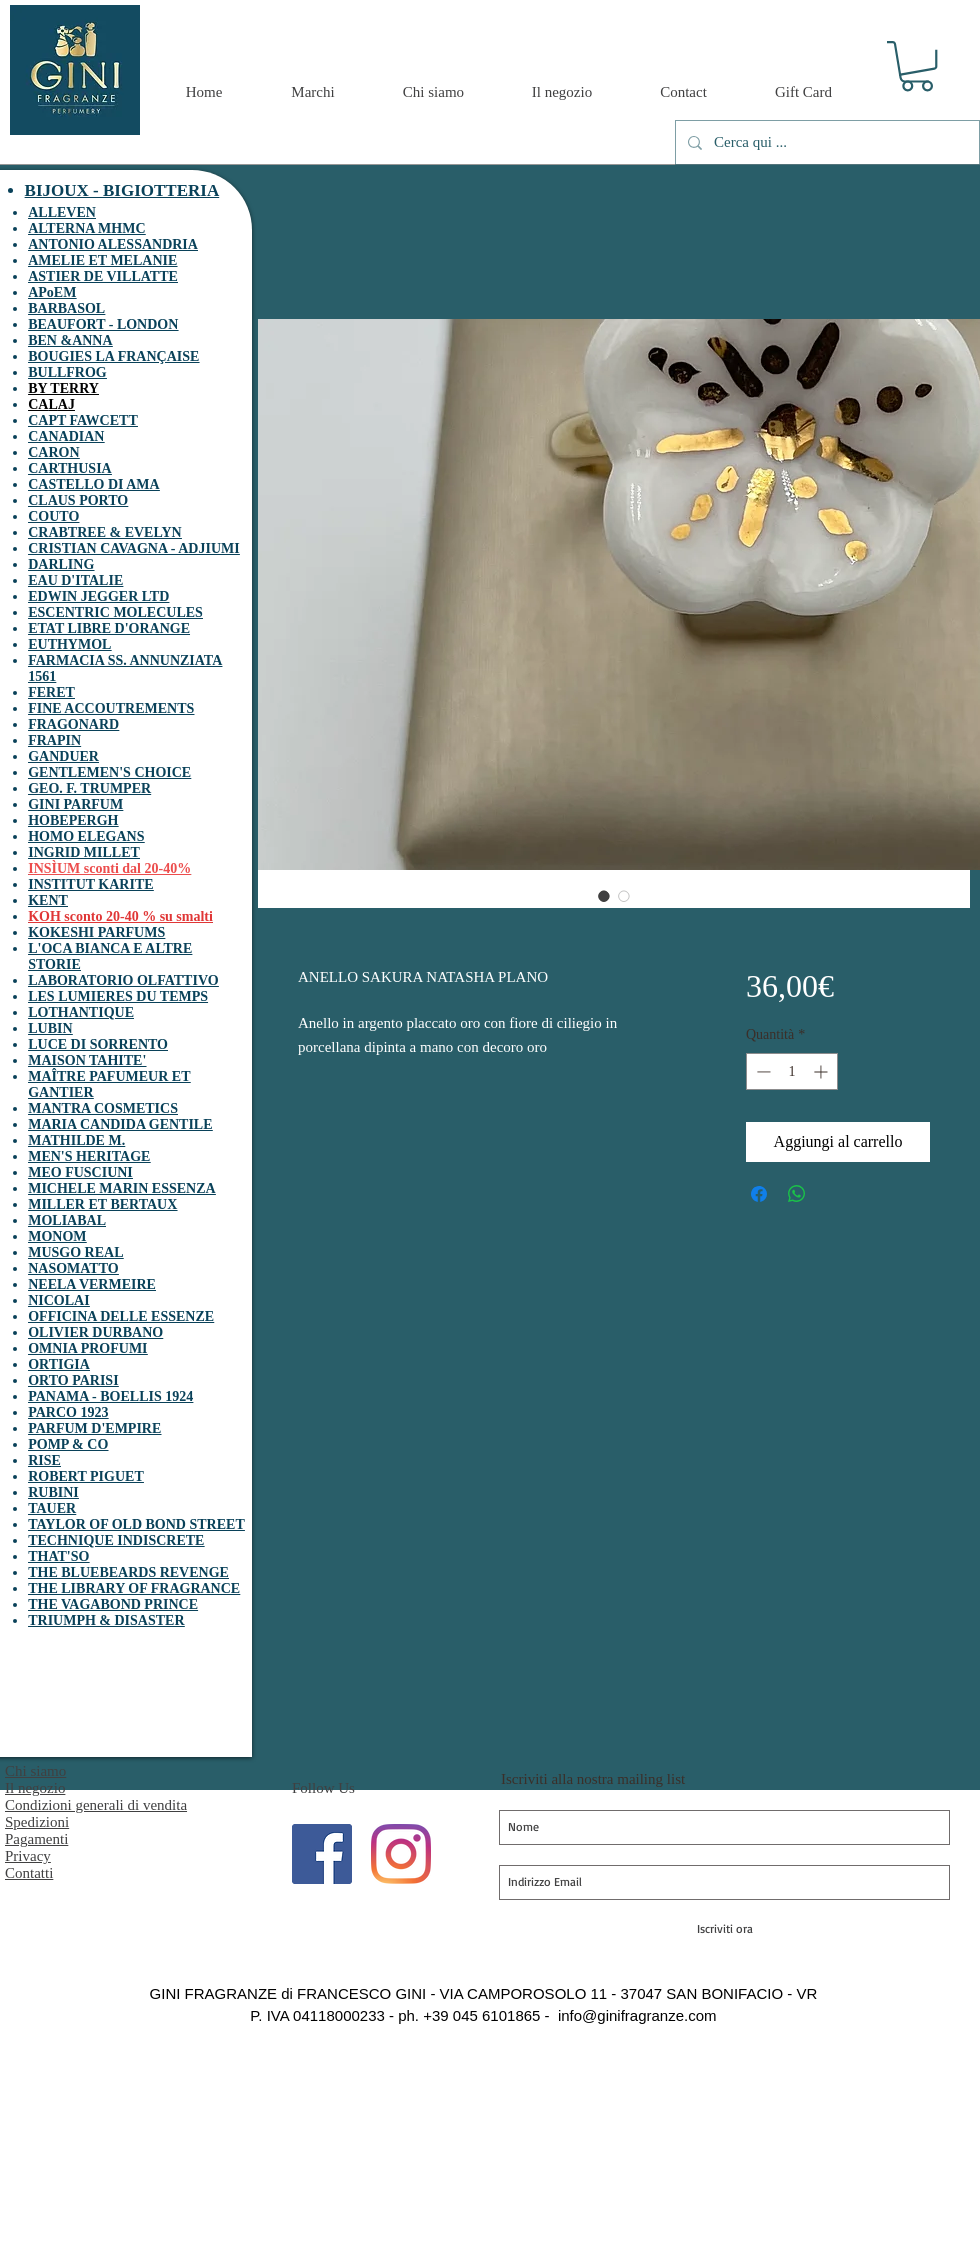 This screenshot has height=2267, width=980. Describe the element at coordinates (797, 1194) in the screenshot. I see `[Condividi su WhatsApp]` at that location.